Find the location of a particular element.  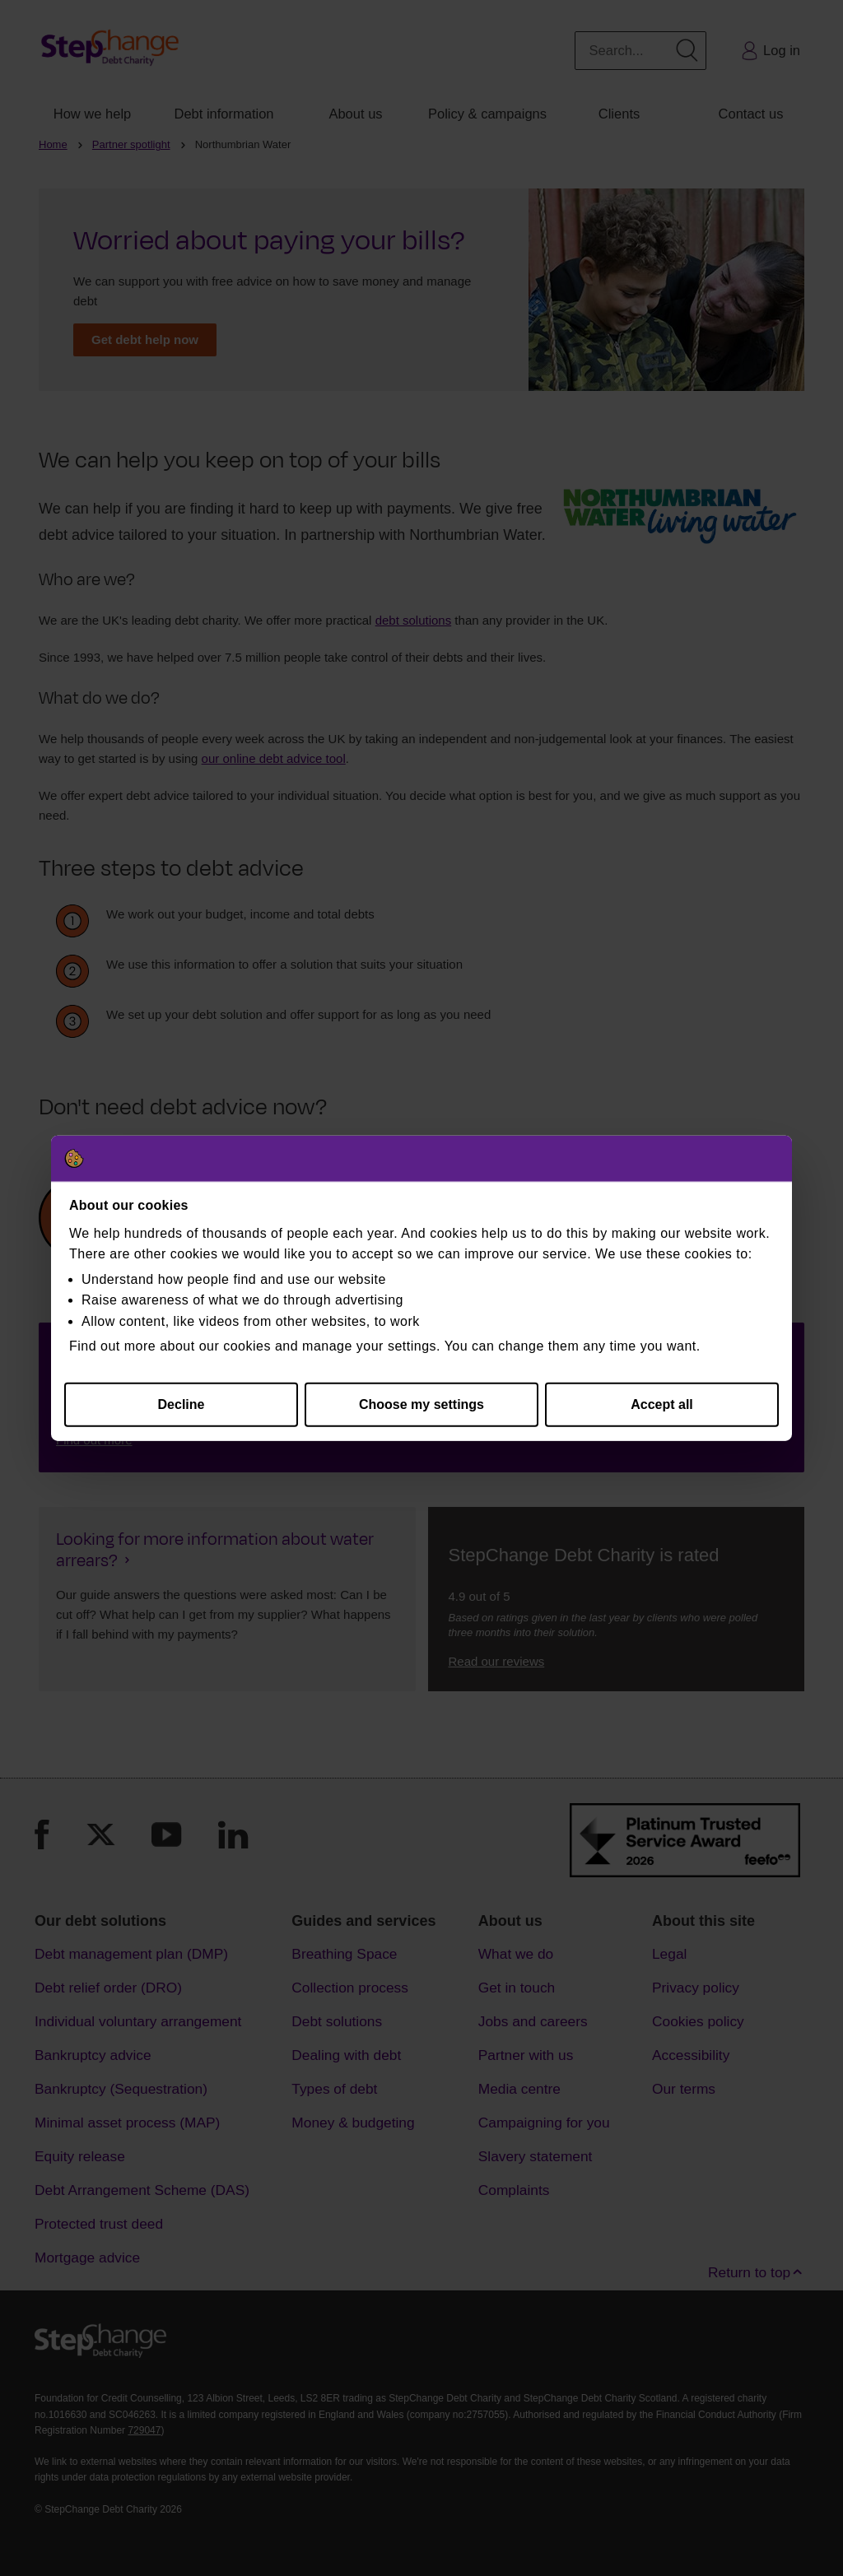

Decline is located at coordinates (181, 1404).